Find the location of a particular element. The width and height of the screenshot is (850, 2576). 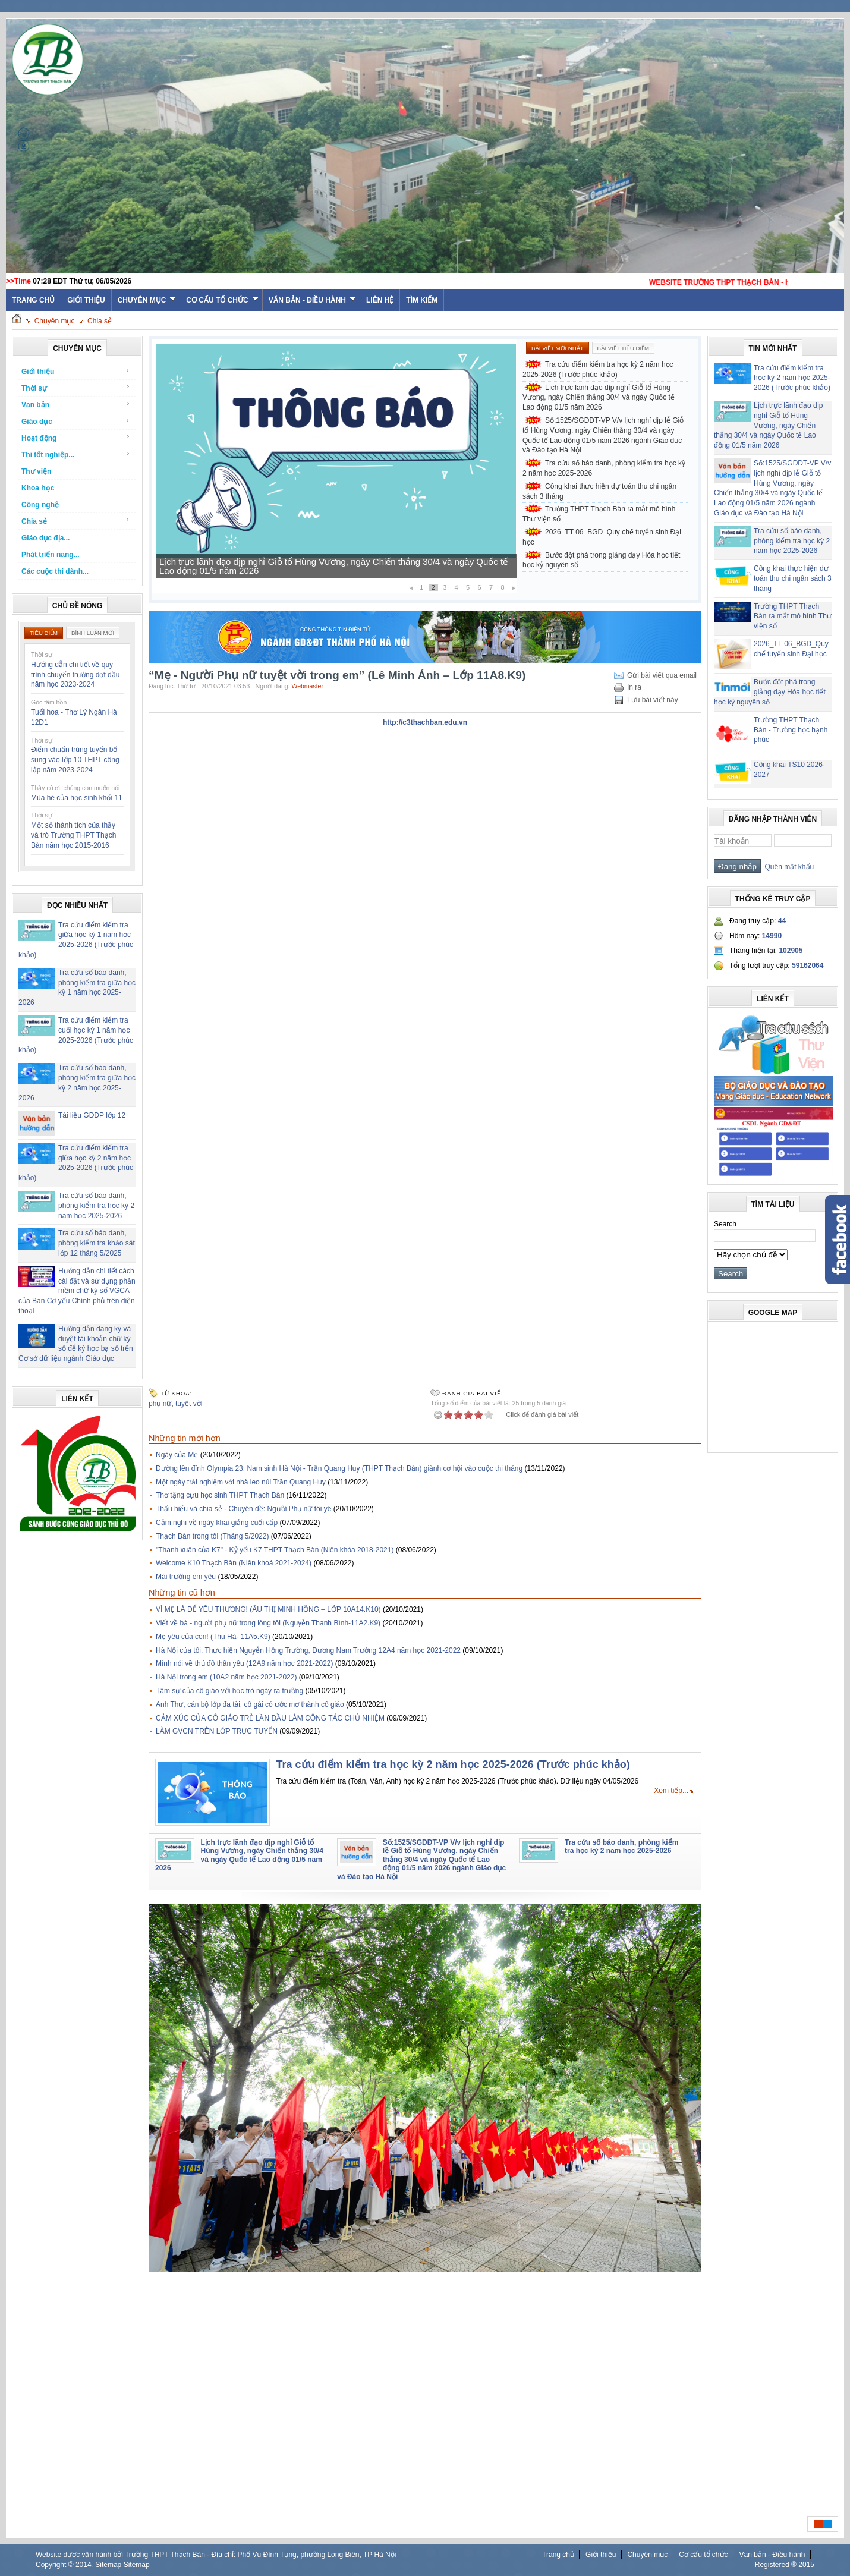

Chuyên mục is located at coordinates (147, 300).